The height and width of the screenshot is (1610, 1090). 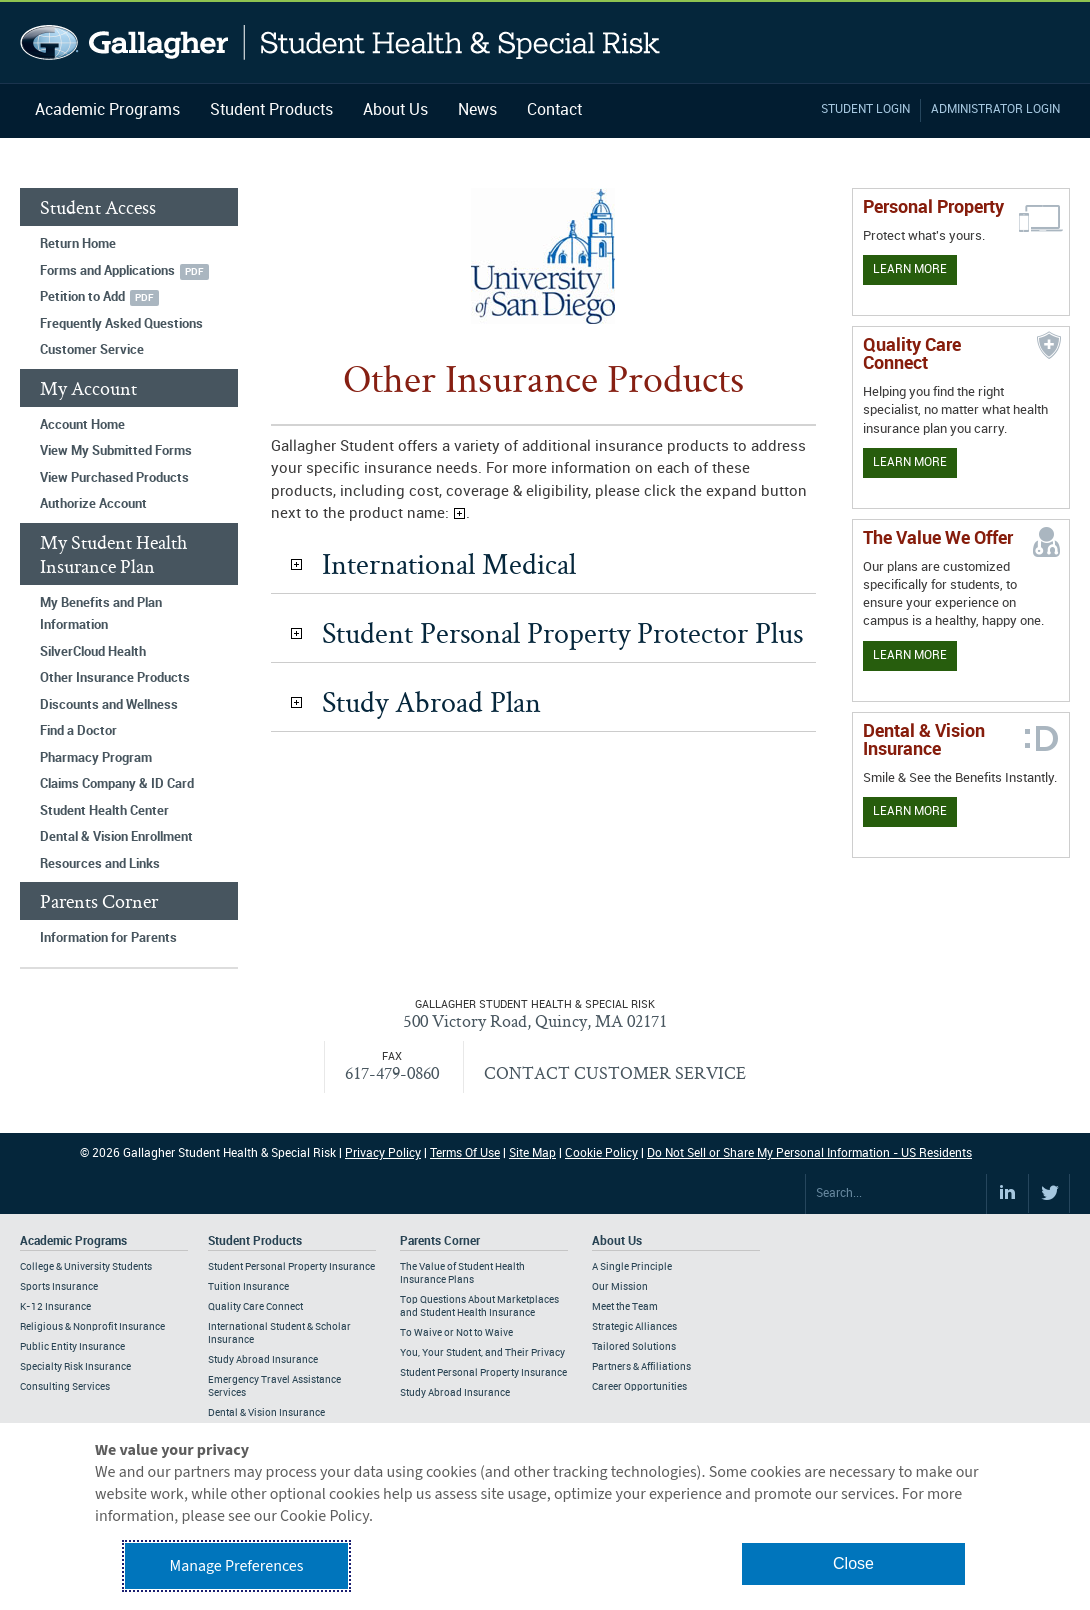 What do you see at coordinates (995, 109) in the screenshot?
I see `Administrator Login` at bounding box center [995, 109].